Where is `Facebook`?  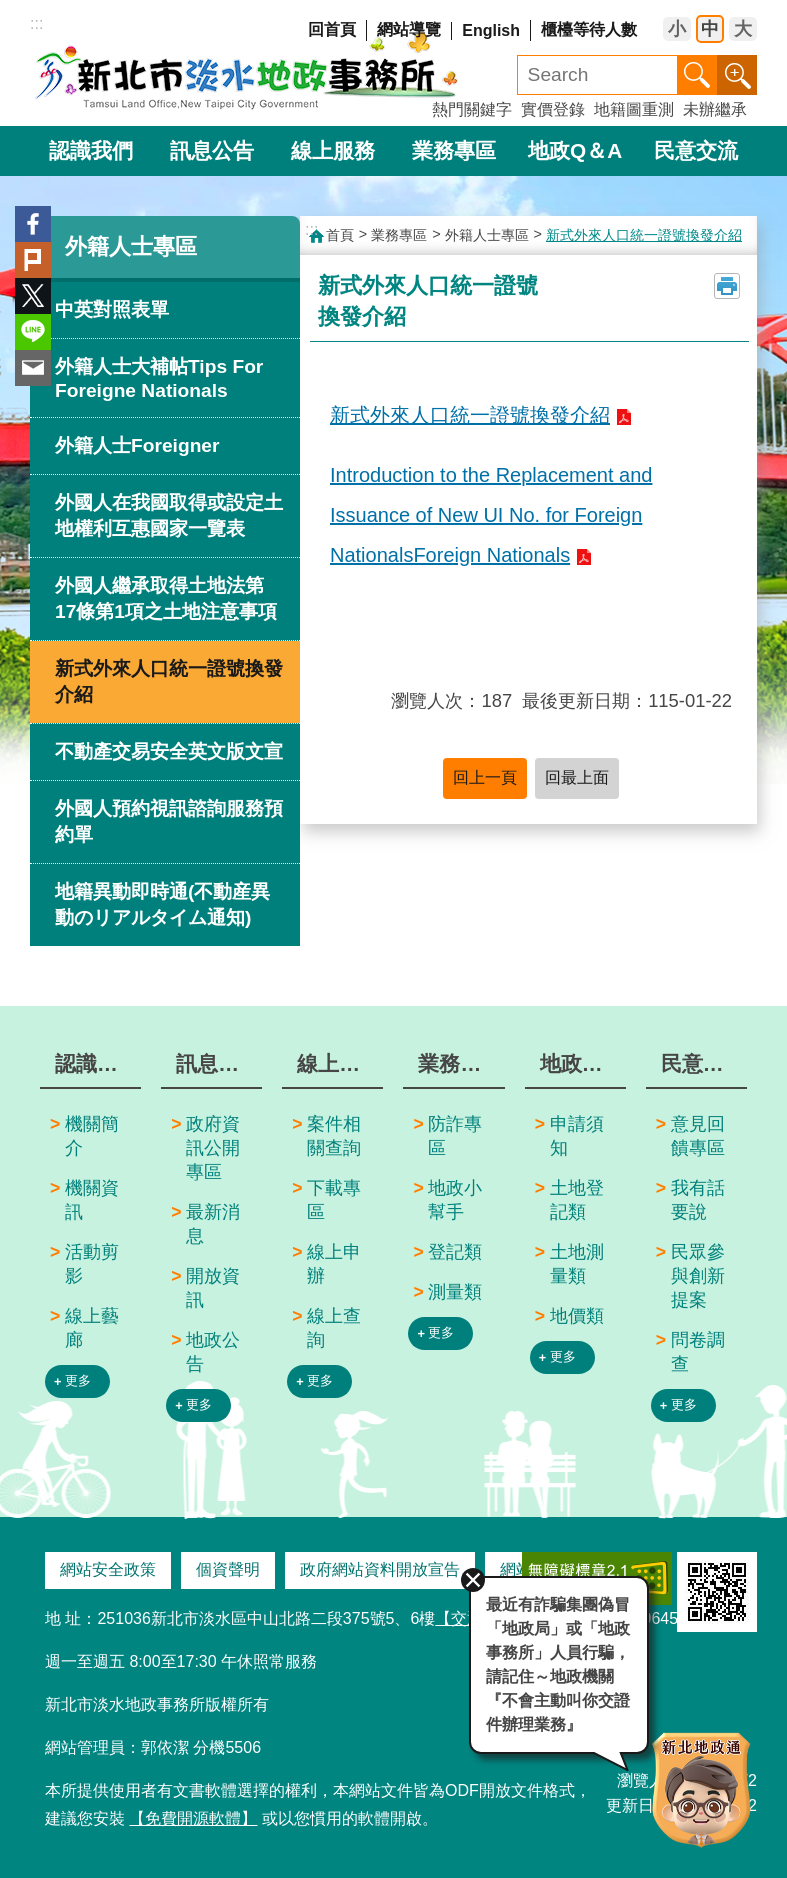
Facebook is located at coordinates (33, 224).